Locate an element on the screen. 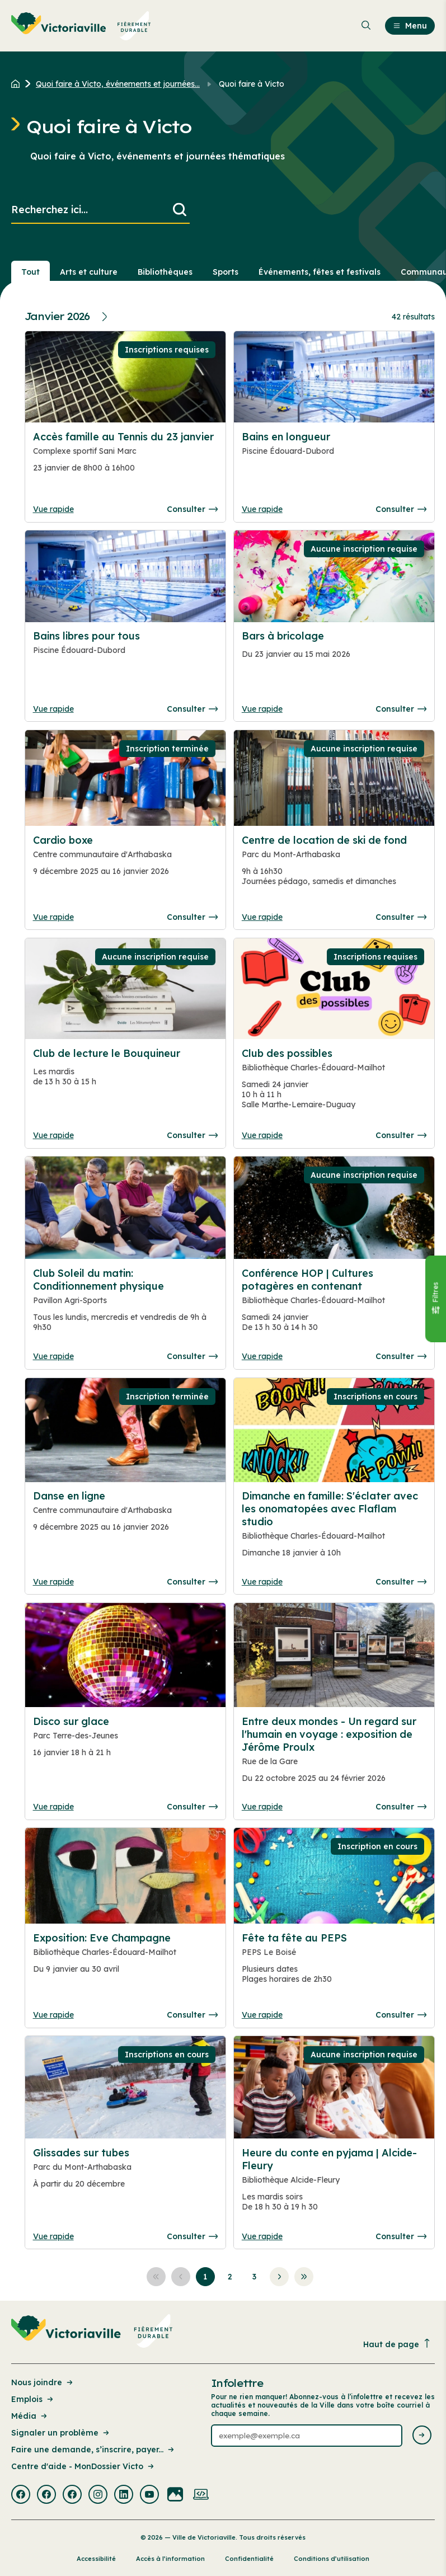  Consulter [Consulter la page complete des détails pour Cardio boxe] is located at coordinates (192, 917).